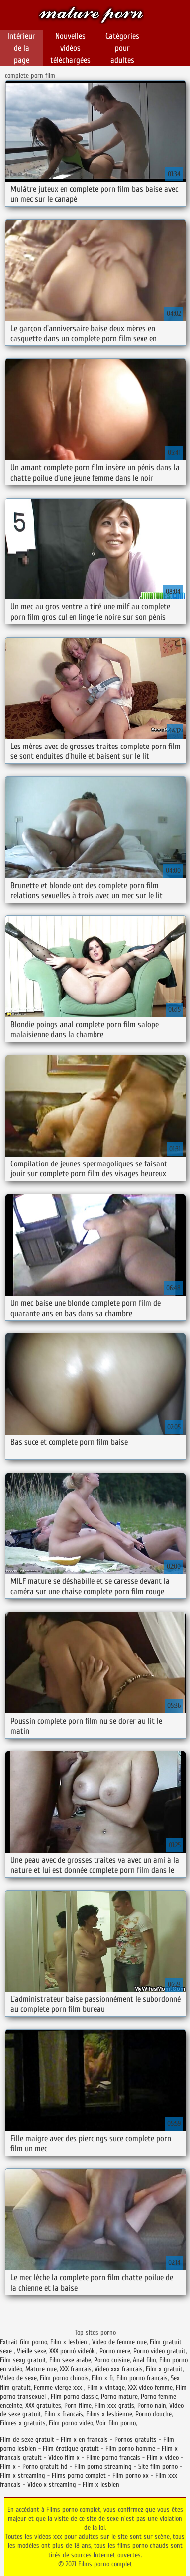  What do you see at coordinates (109, 2414) in the screenshot?
I see `Films x lesbienne` at bounding box center [109, 2414].